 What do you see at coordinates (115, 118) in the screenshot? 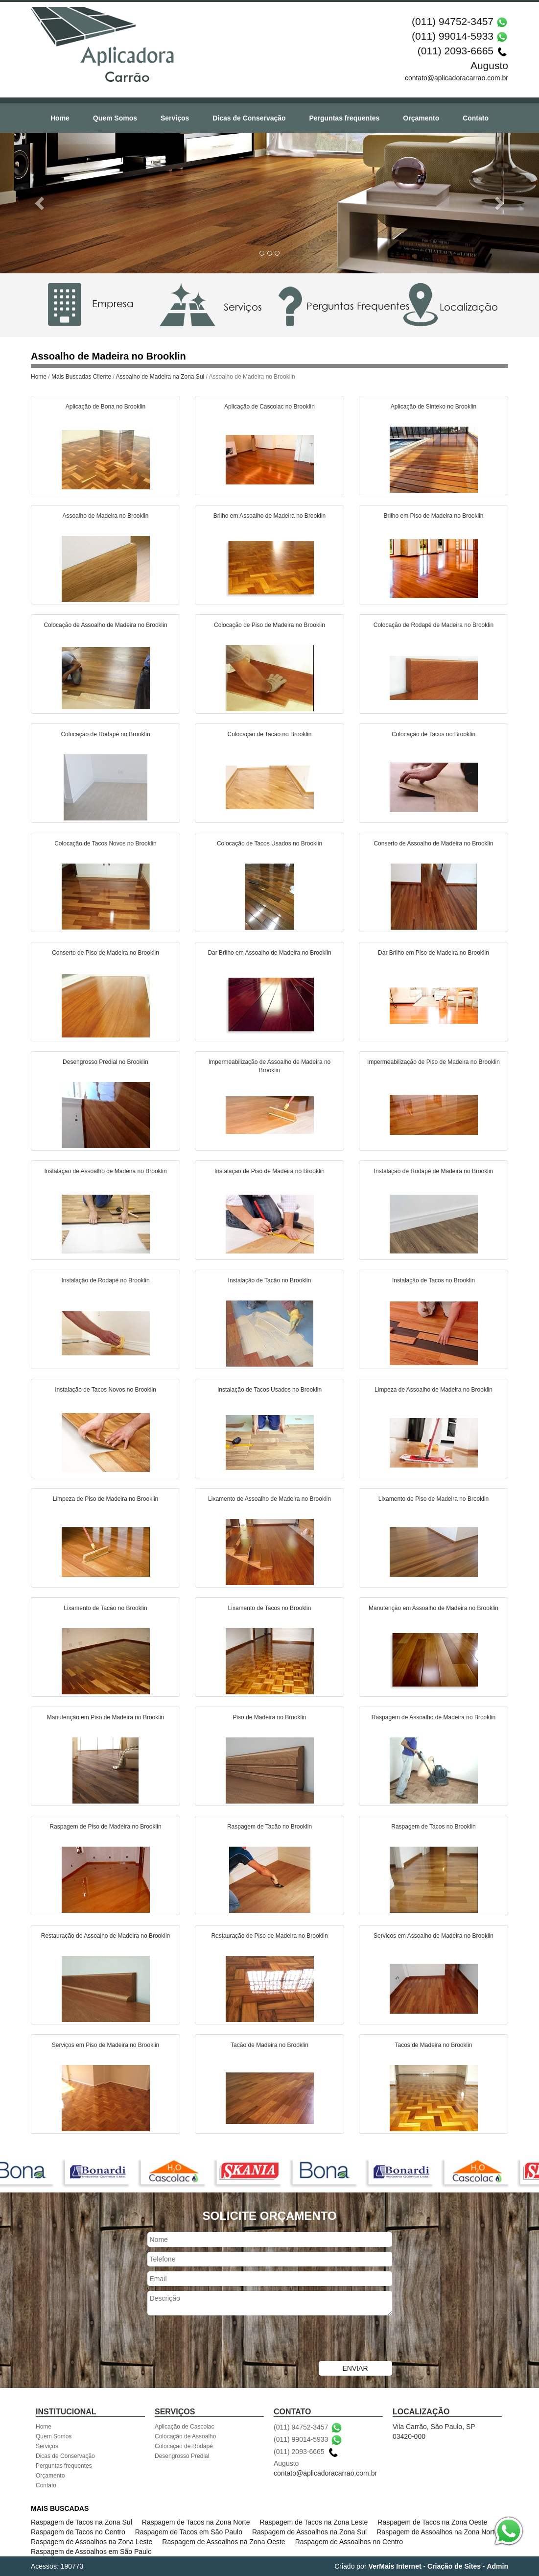
I see `Quem Somos` at bounding box center [115, 118].